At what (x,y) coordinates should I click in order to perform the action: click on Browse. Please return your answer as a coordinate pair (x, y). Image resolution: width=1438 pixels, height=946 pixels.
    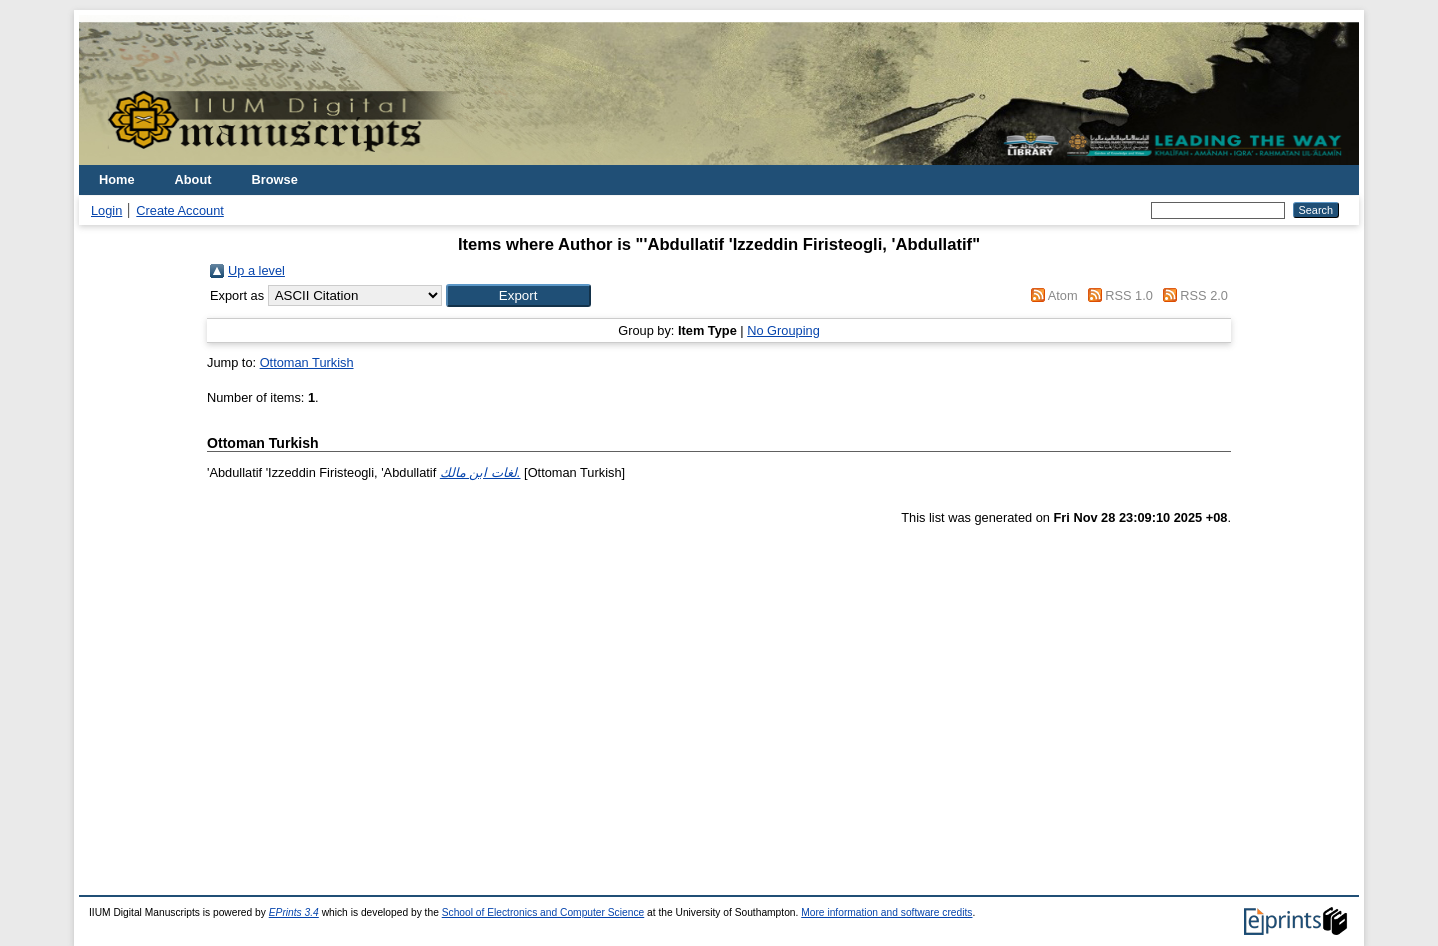
    Looking at the image, I should click on (275, 179).